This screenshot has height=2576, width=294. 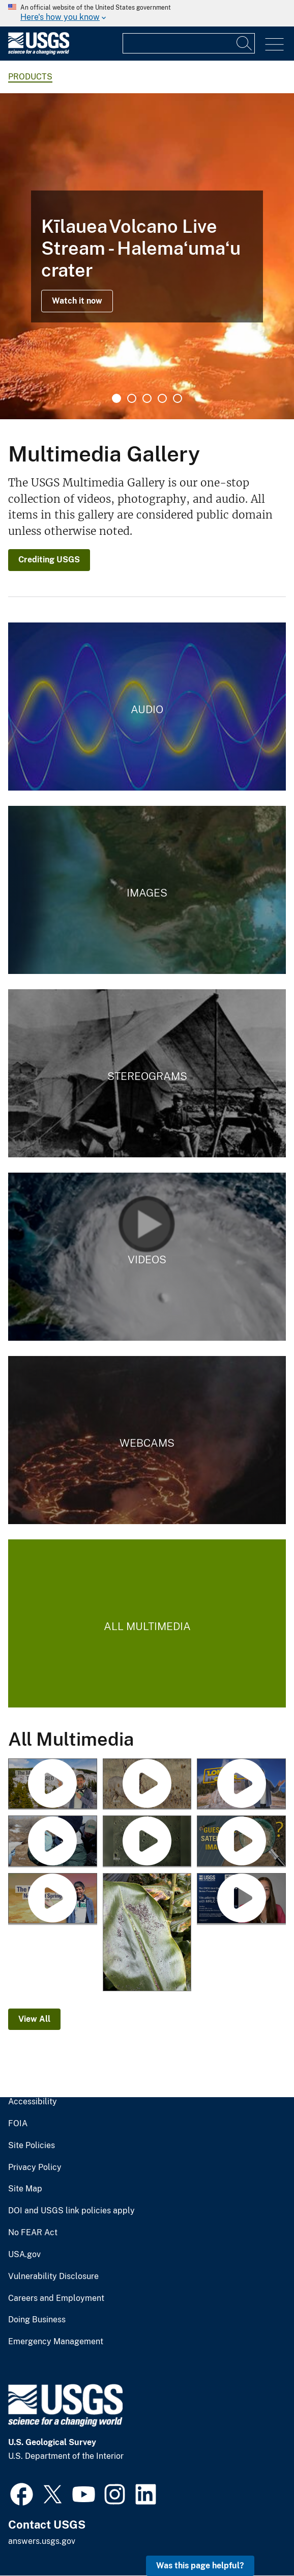 I want to click on [Roaring Mountain (Yellowstone Monthly Update - May 2026)], so click(x=52, y=1784).